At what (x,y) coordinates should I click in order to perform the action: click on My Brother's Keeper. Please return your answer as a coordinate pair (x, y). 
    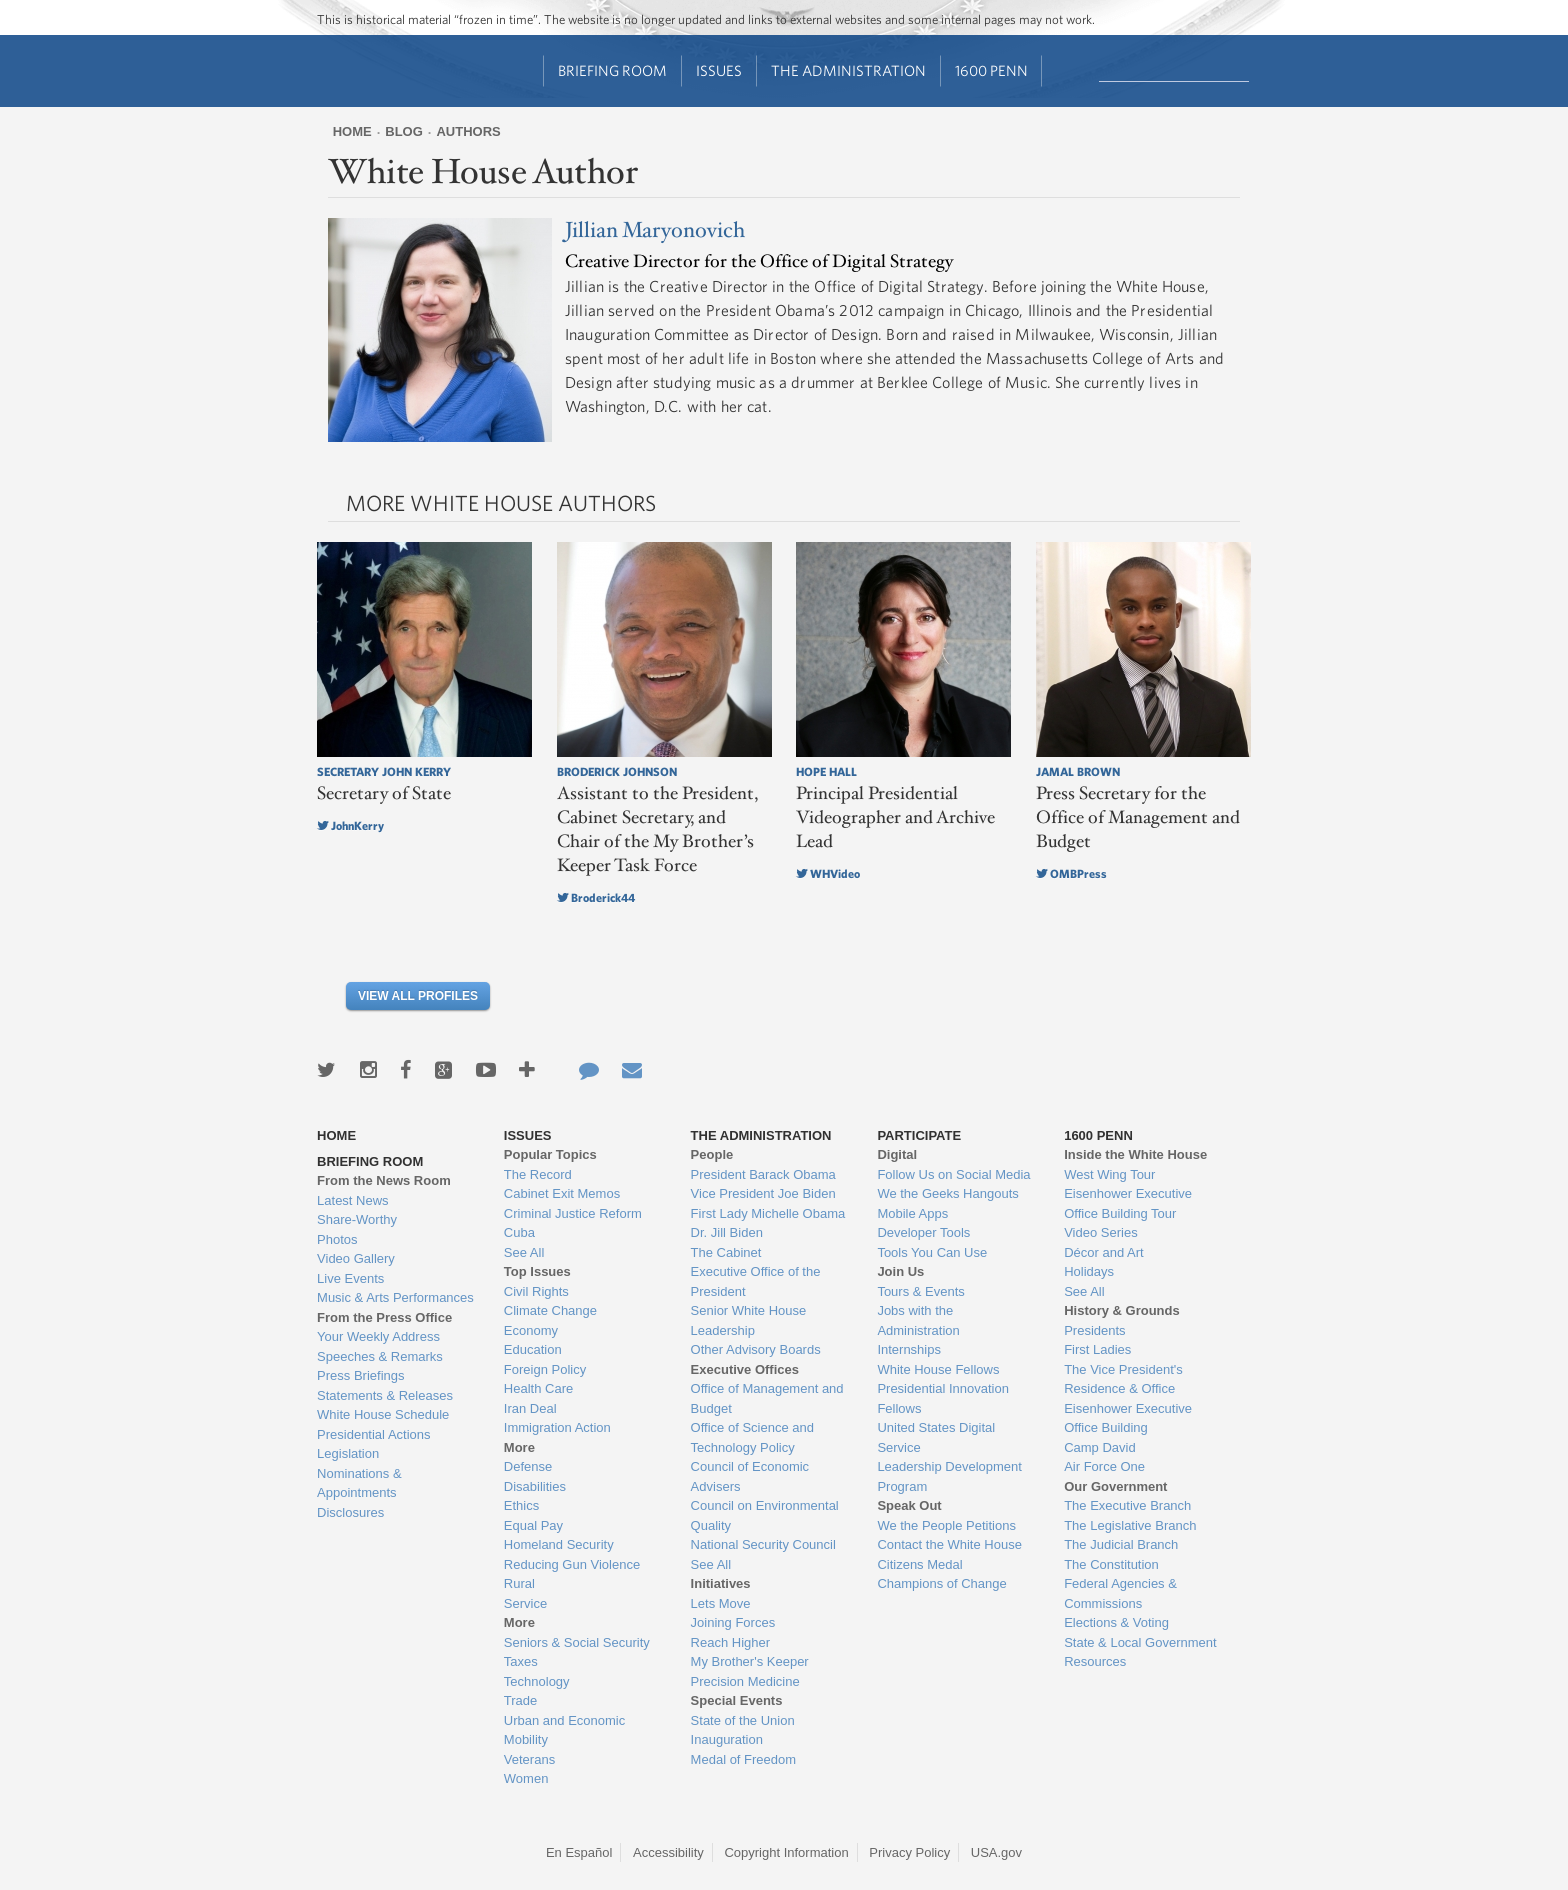
    Looking at the image, I should click on (750, 1661).